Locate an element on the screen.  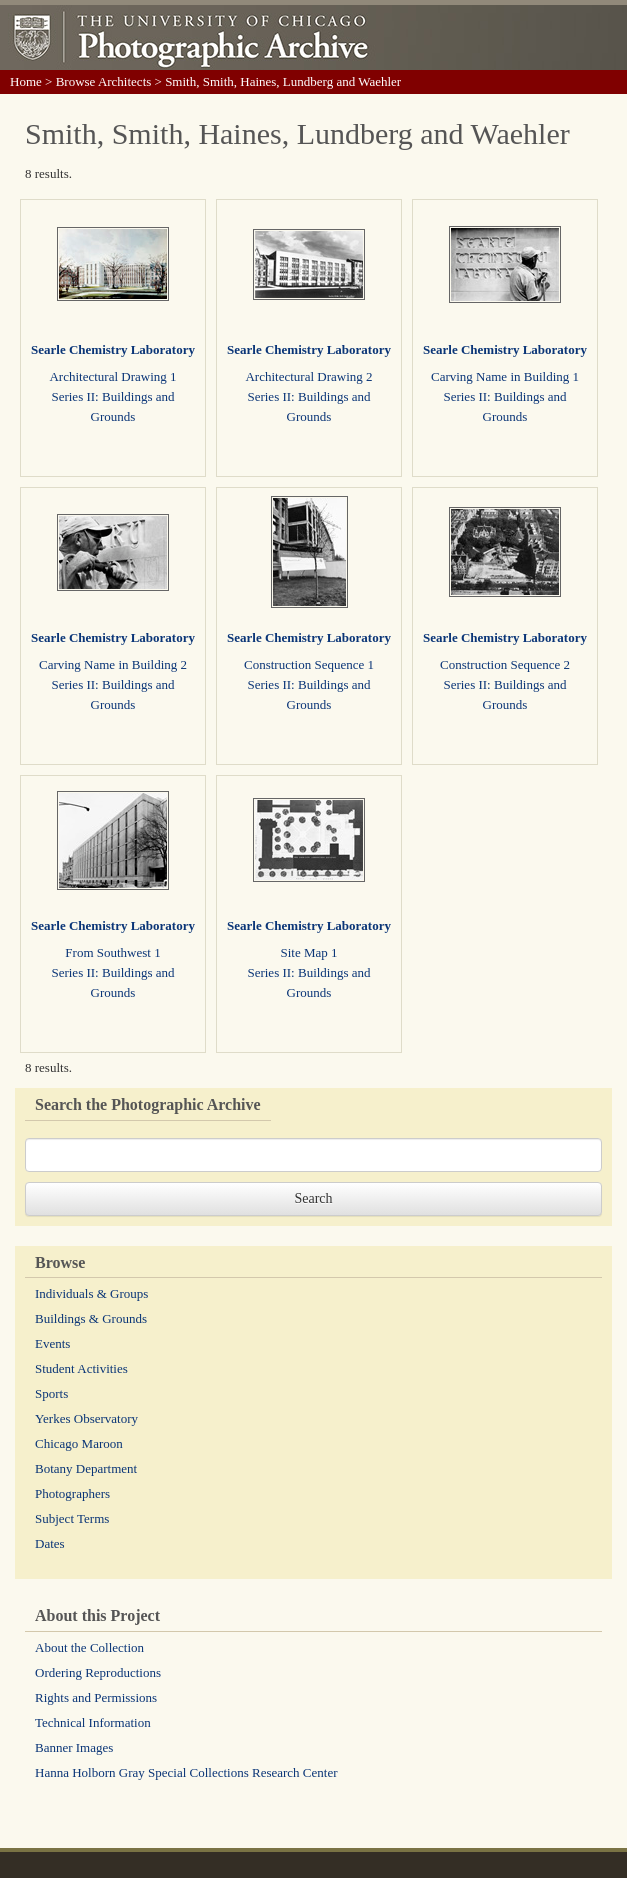
Individuals & Groups is located at coordinates (91, 1293).